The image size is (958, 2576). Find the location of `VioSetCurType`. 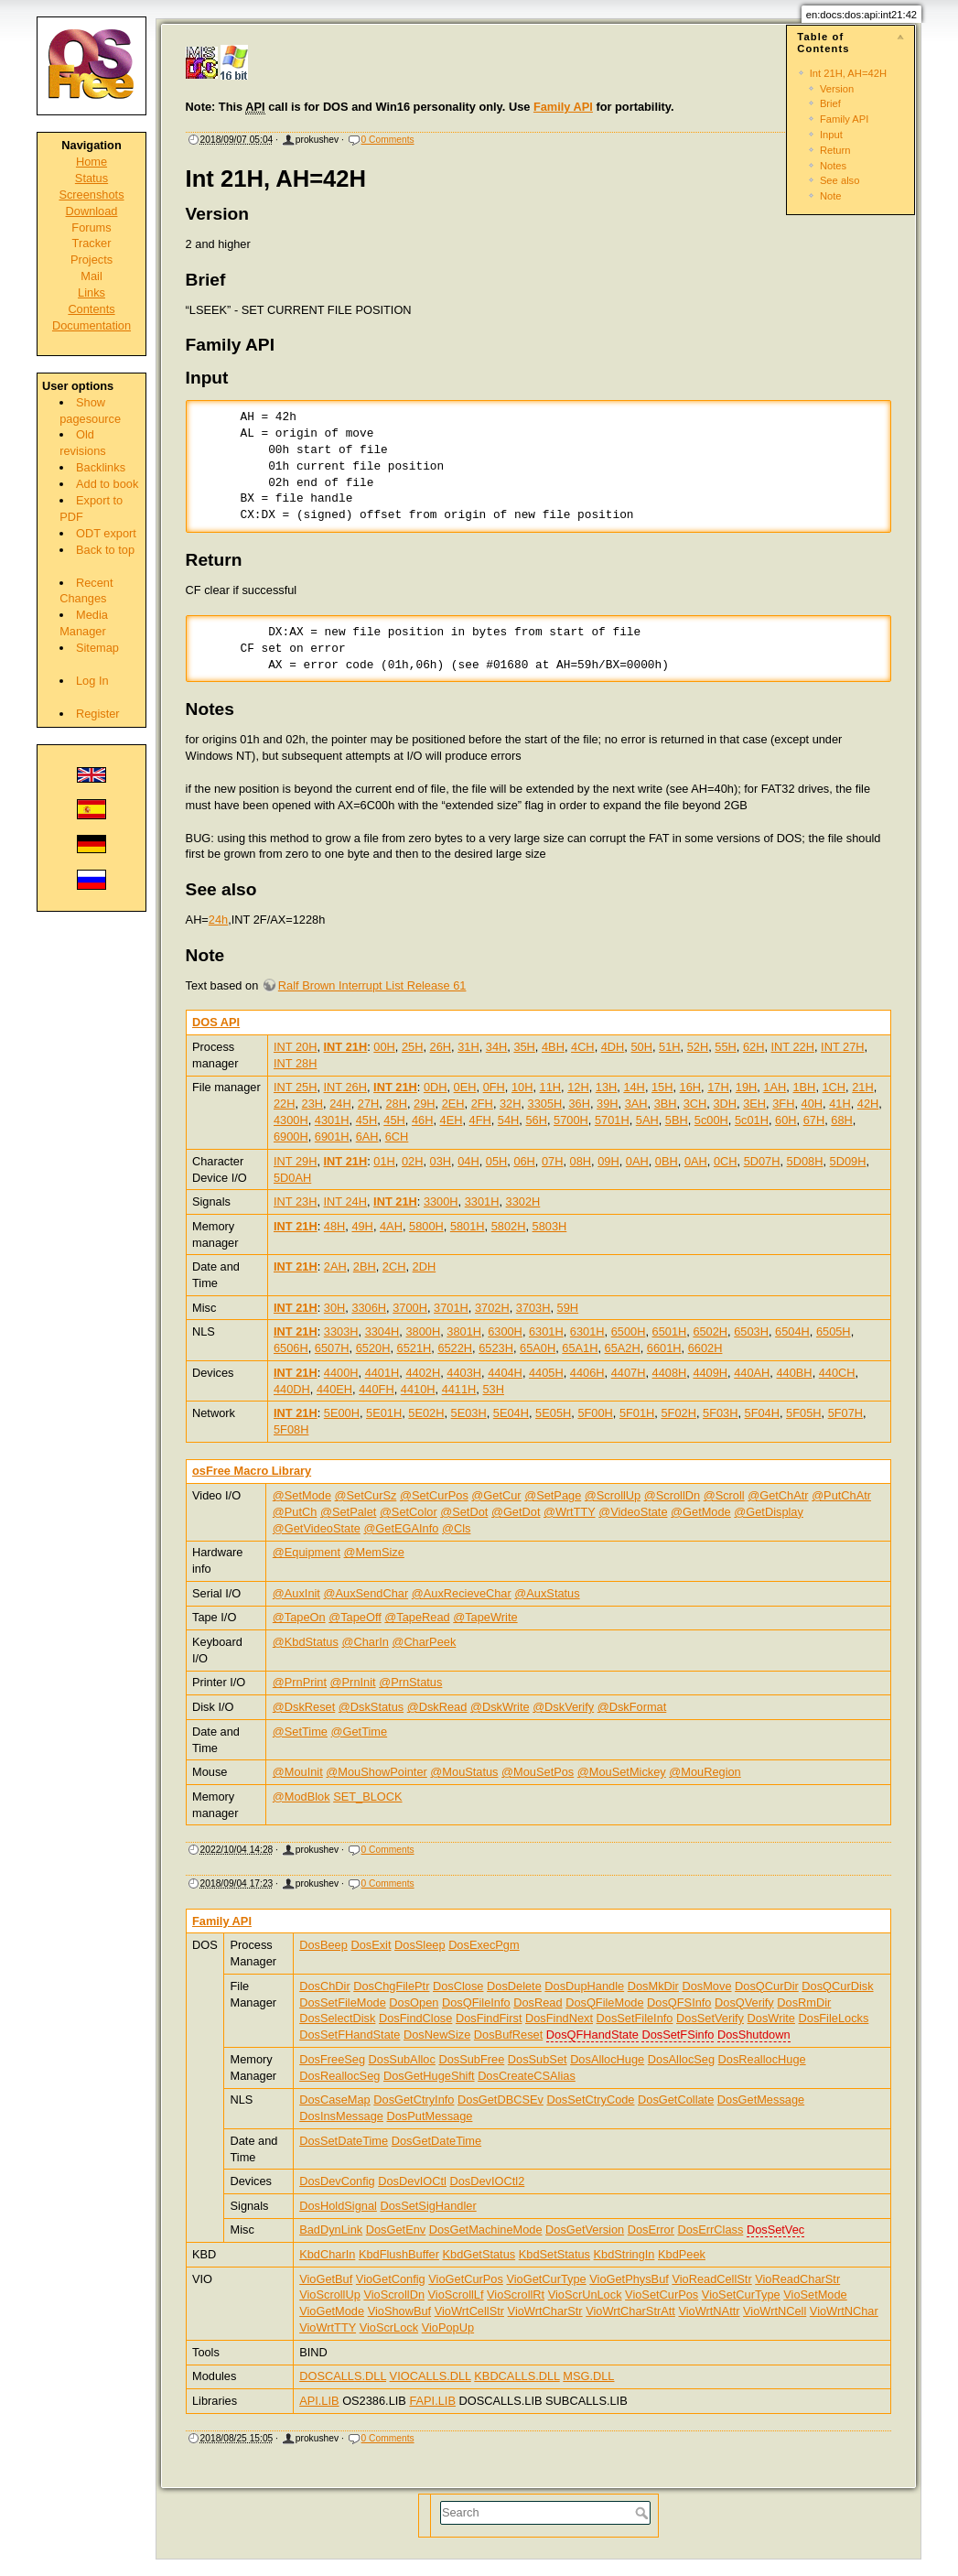

VioSetCurType is located at coordinates (741, 2294).